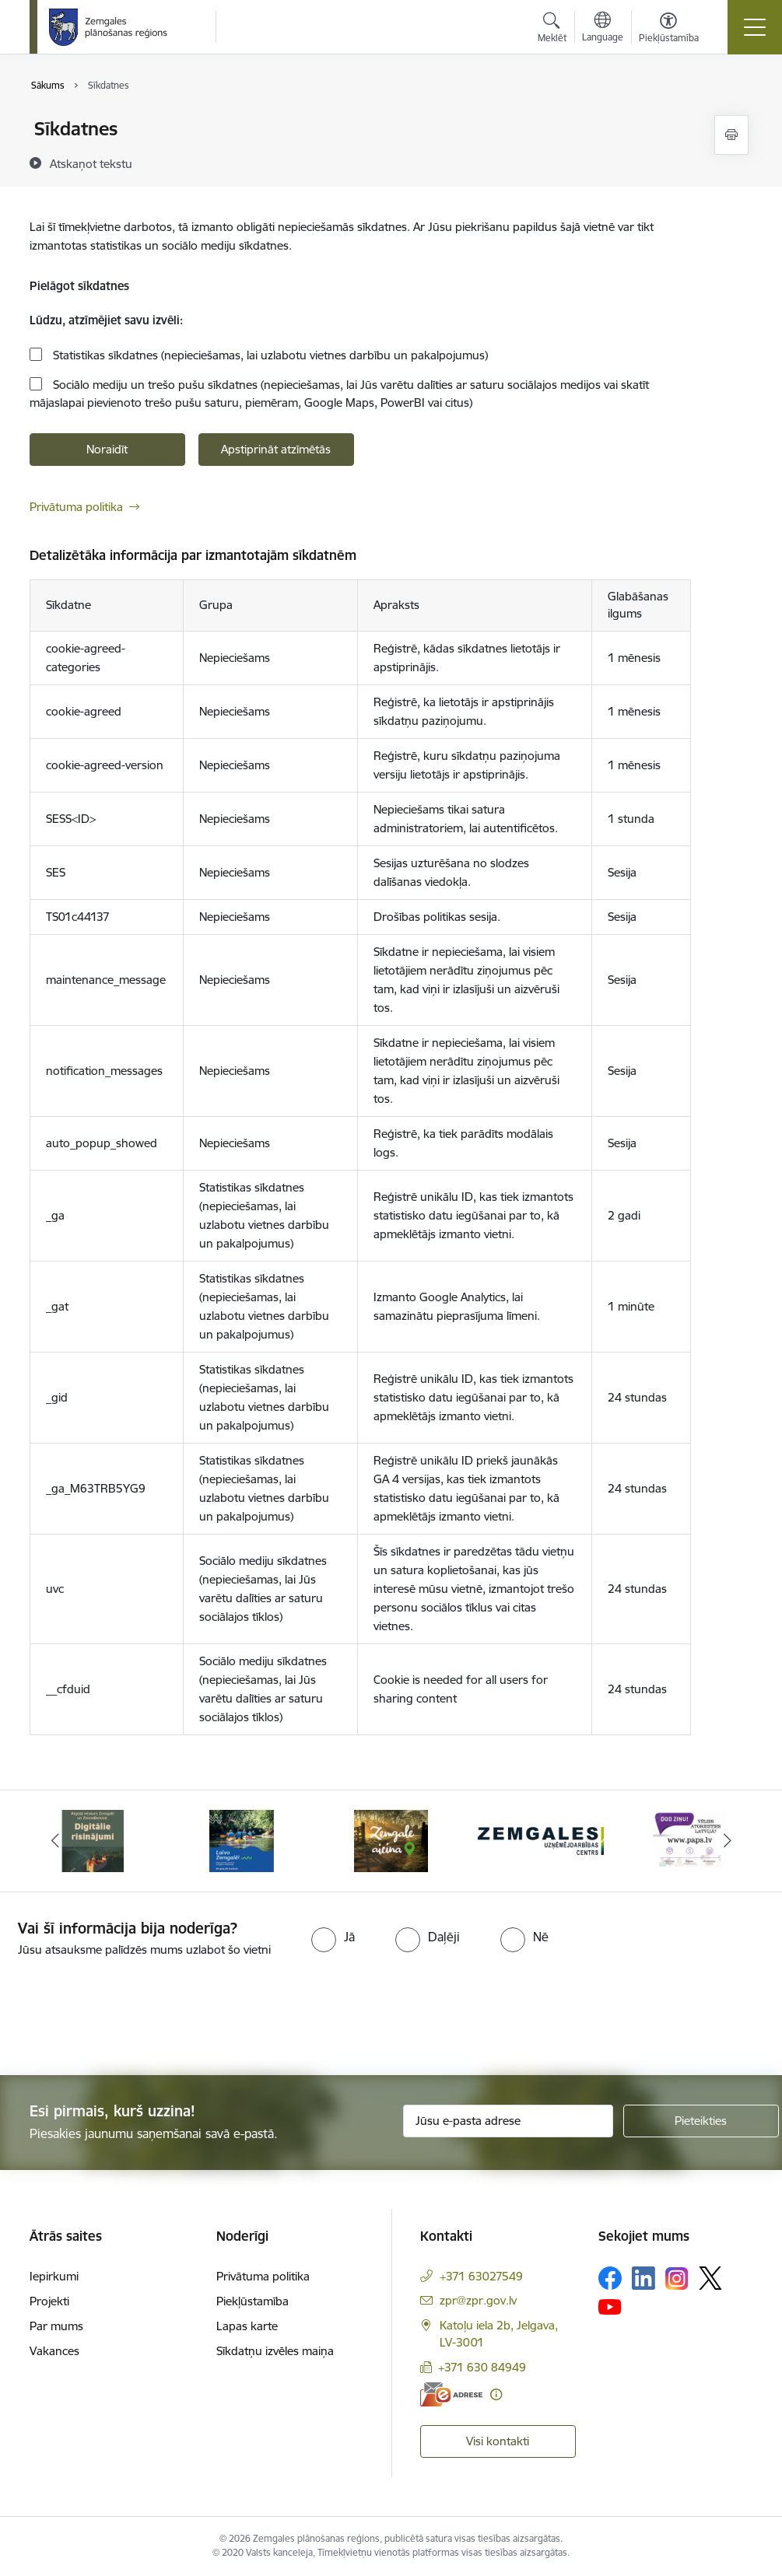 This screenshot has width=782, height=2576. Describe the element at coordinates (451, 2394) in the screenshot. I see `[E-adrese]` at that location.